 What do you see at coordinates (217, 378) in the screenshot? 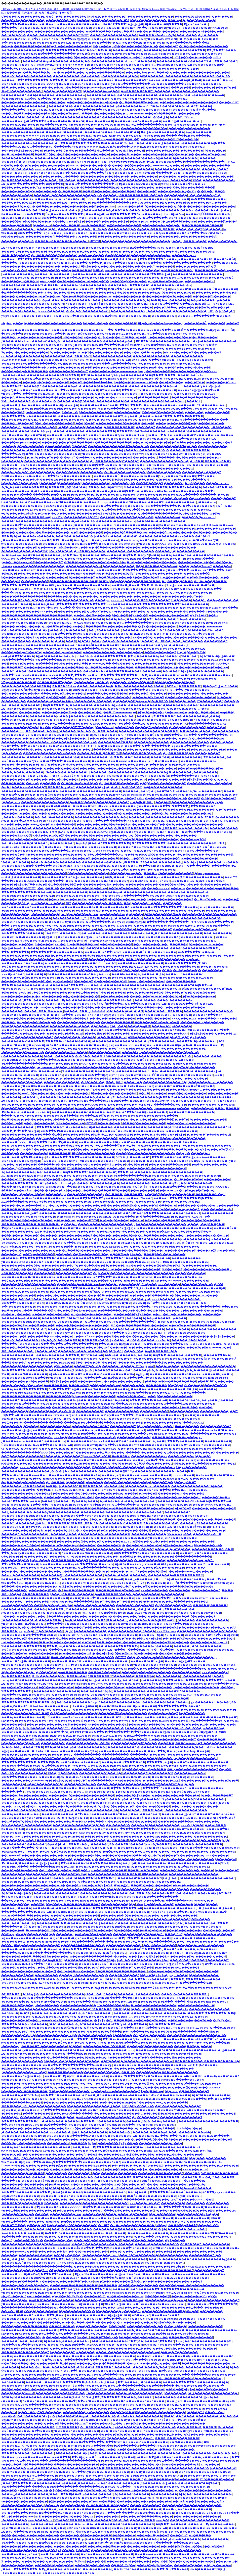
I see `���� ŷ�� Ӱ���ȷ�` at bounding box center [217, 378].